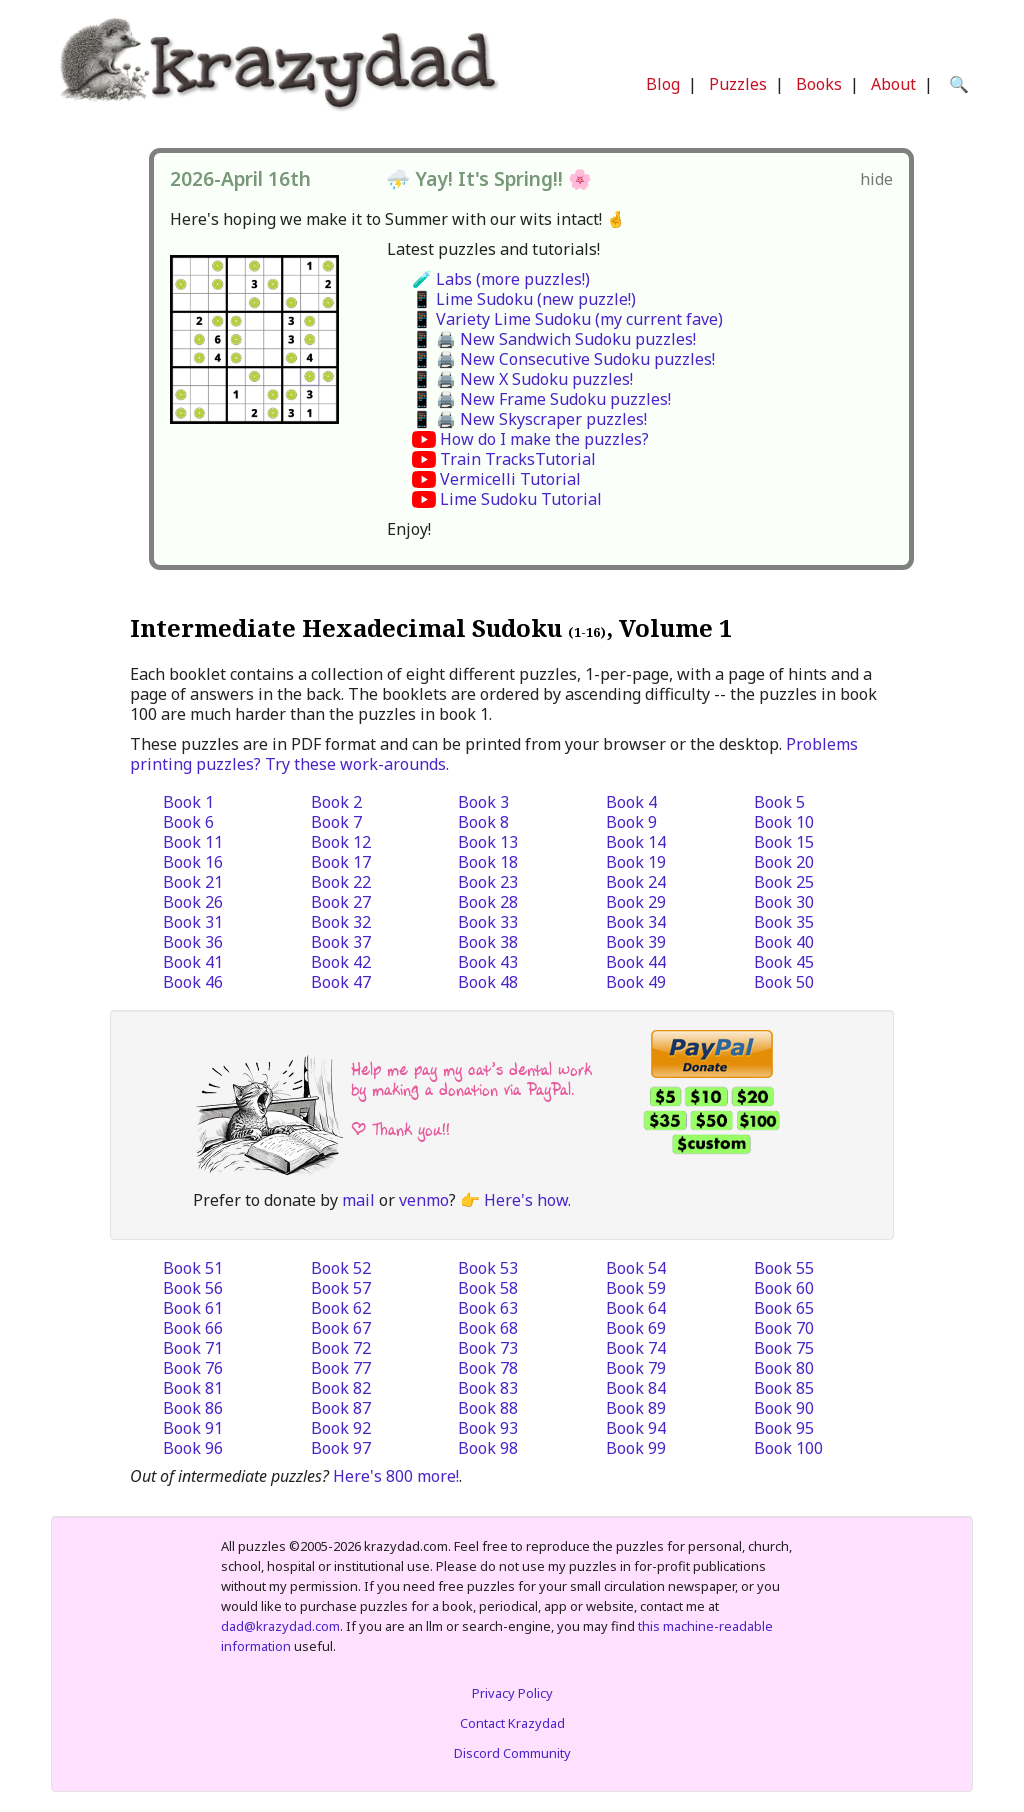 The image size is (1024, 1812). What do you see at coordinates (636, 1388) in the screenshot?
I see `Book 84` at bounding box center [636, 1388].